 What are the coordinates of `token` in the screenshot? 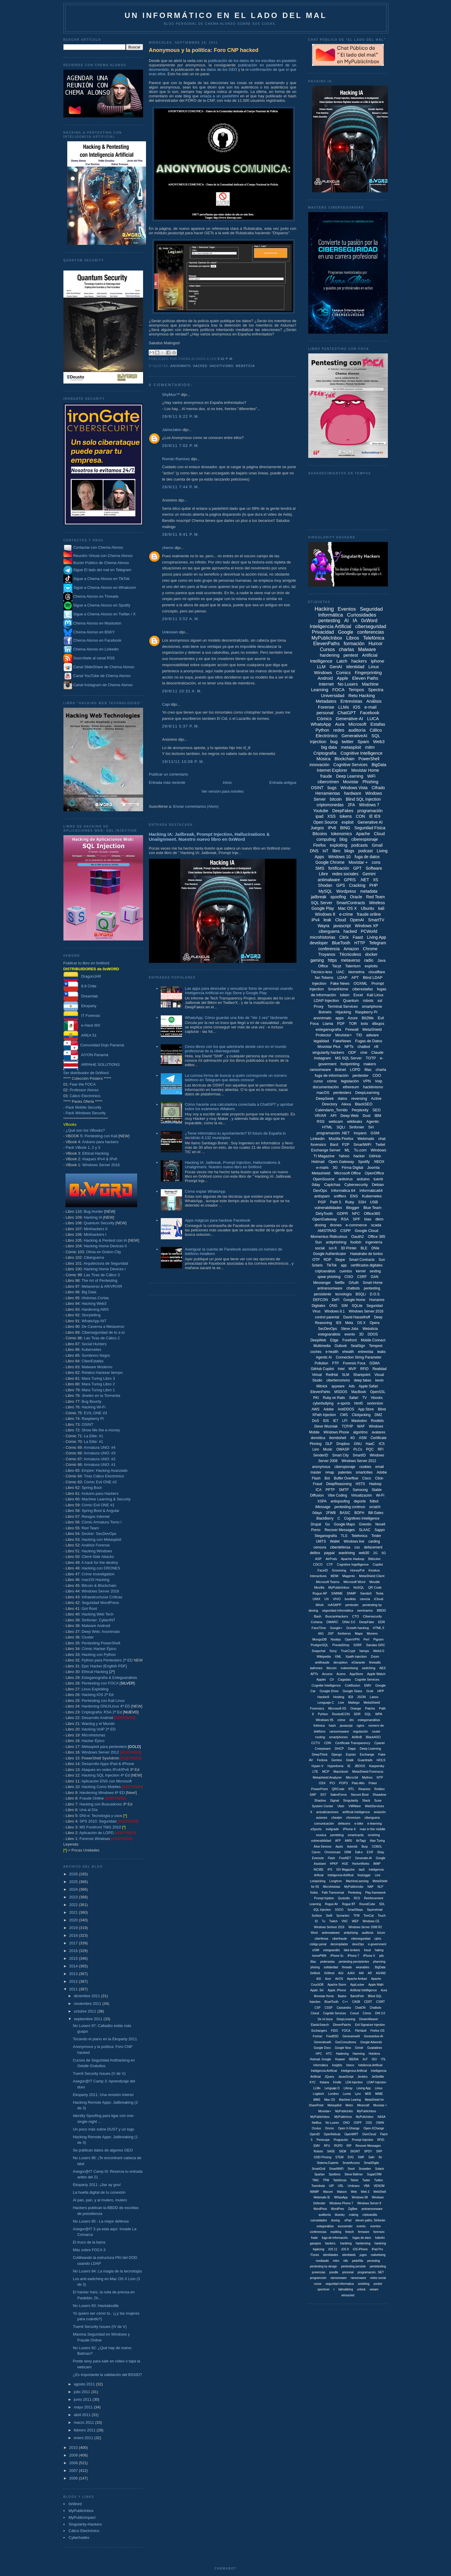 It's located at (345, 995).